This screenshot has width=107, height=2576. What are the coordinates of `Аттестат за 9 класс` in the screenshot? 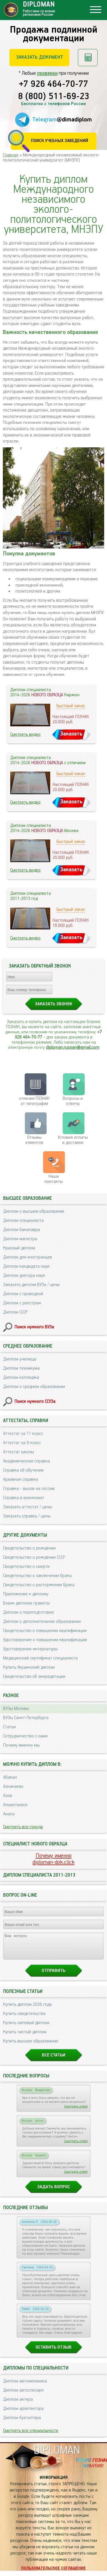 It's located at (22, 1443).